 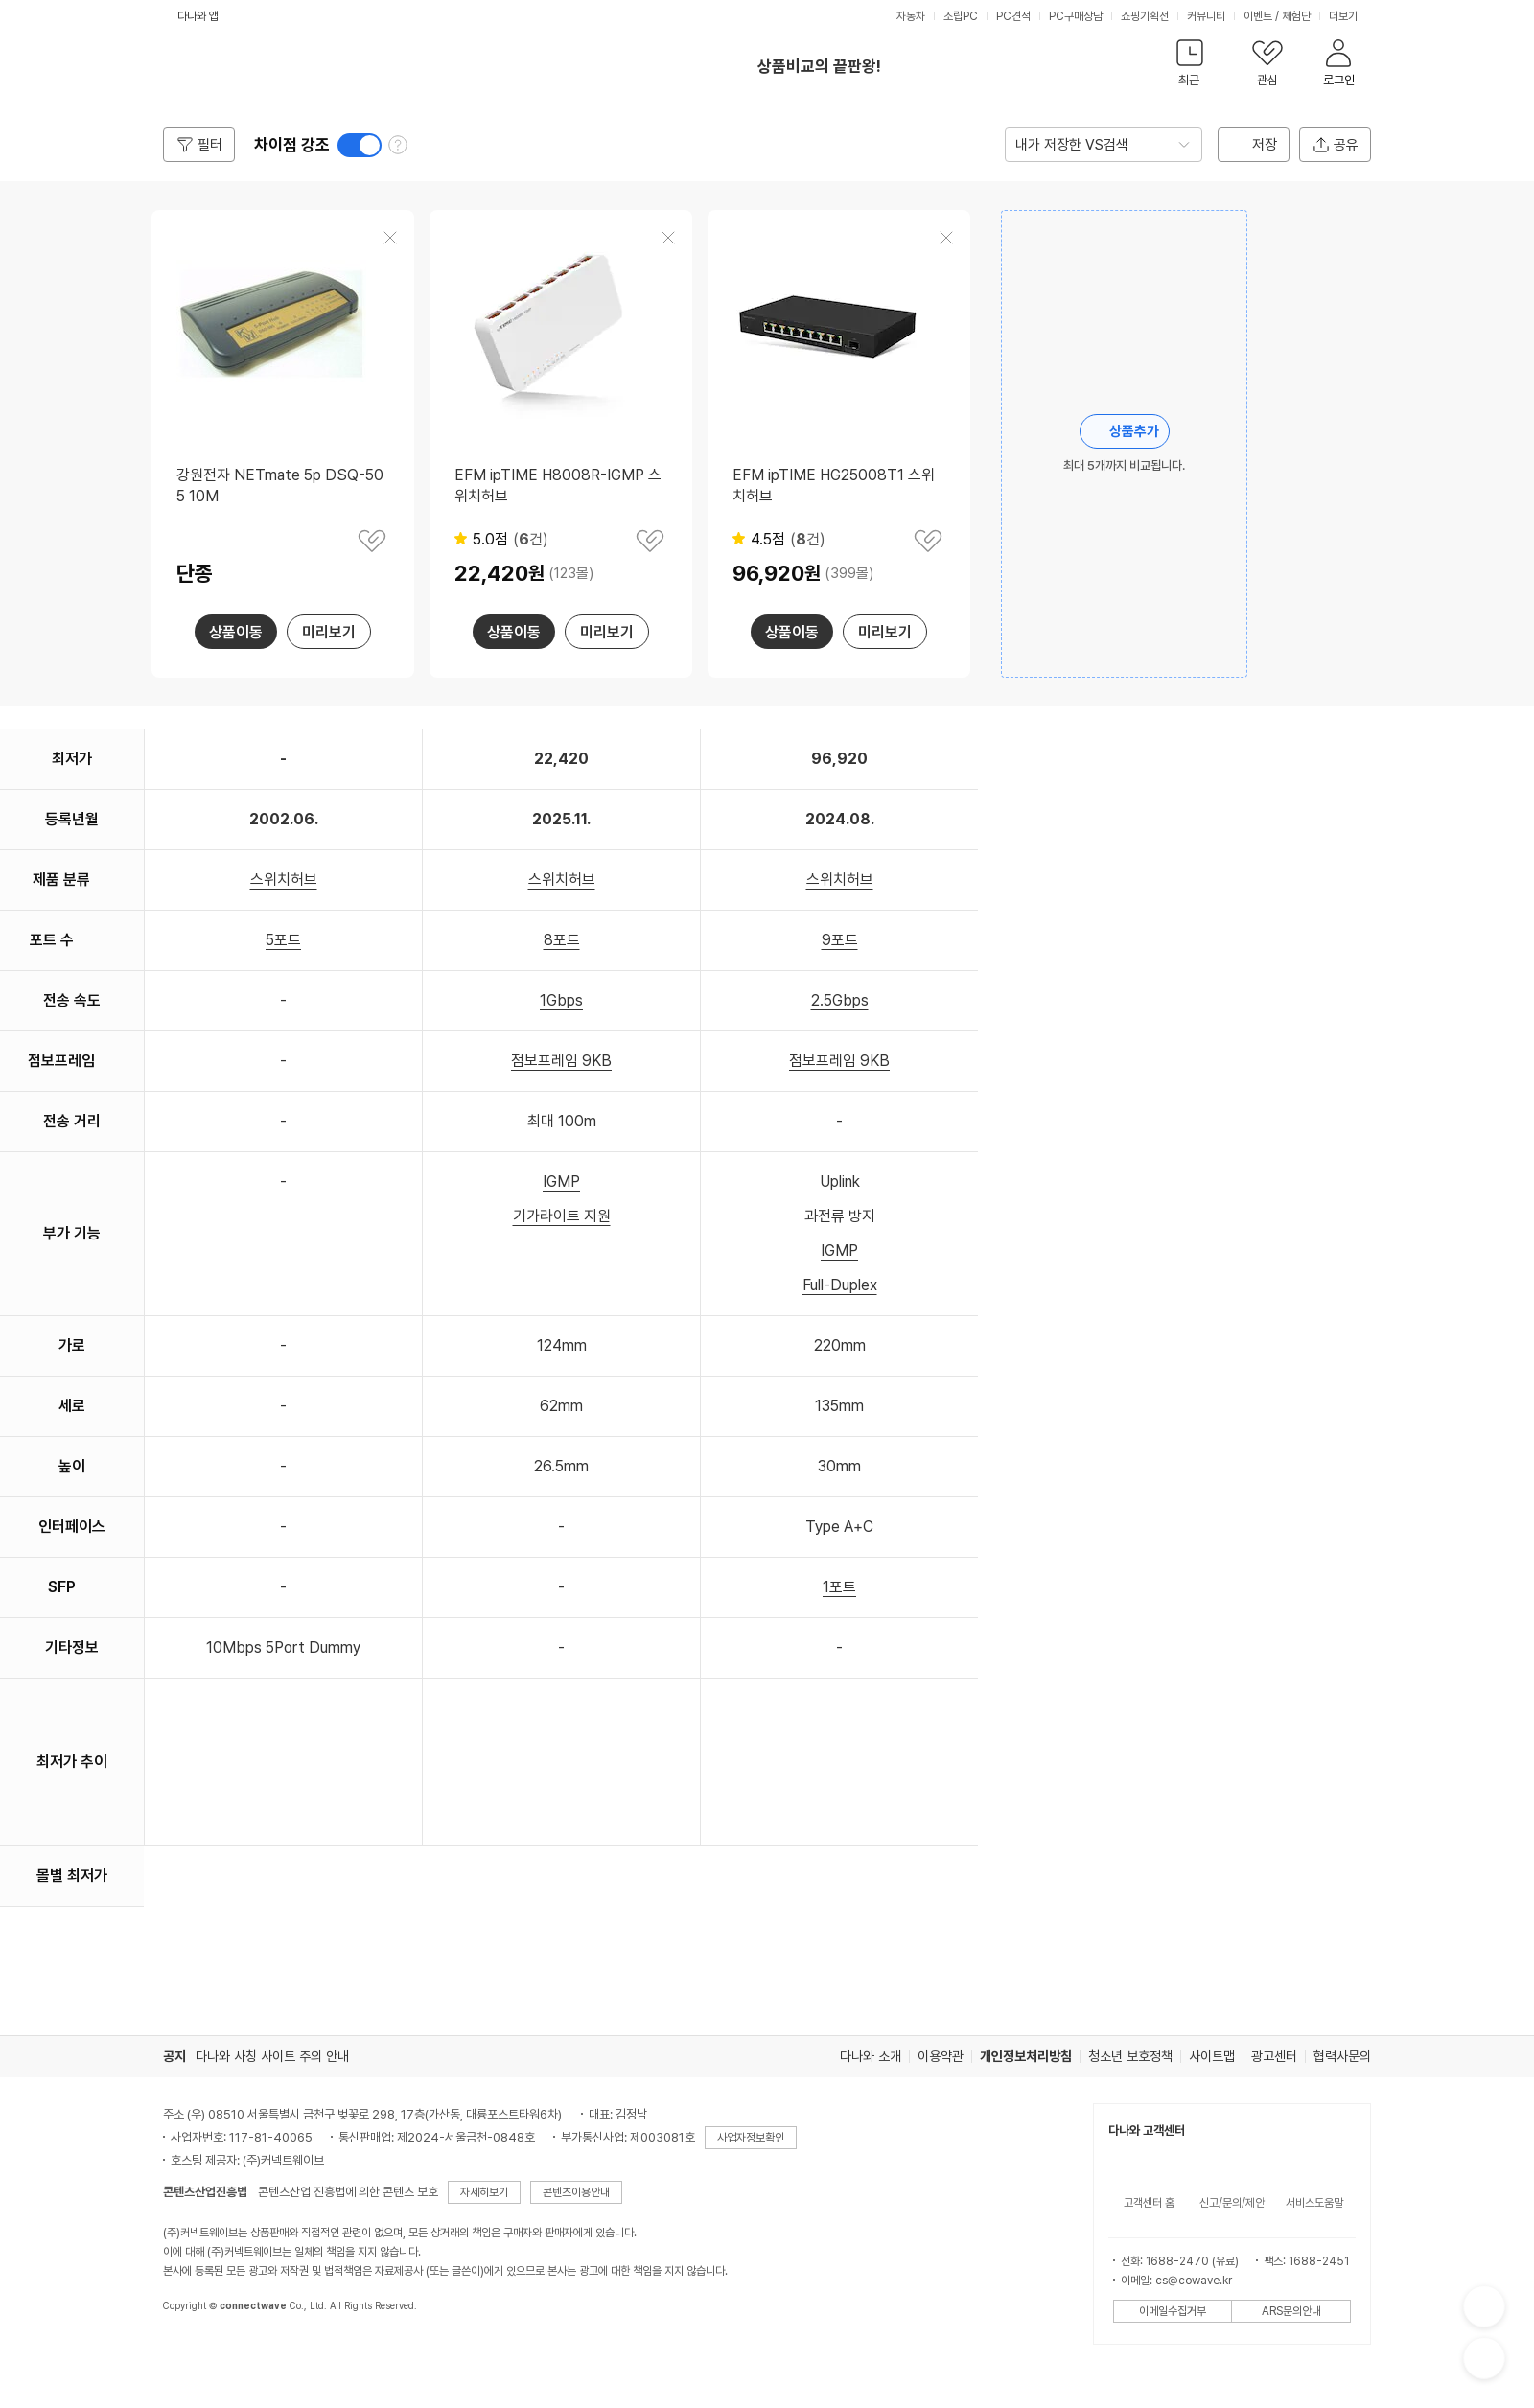 I want to click on PC견적, so click(x=1013, y=16).